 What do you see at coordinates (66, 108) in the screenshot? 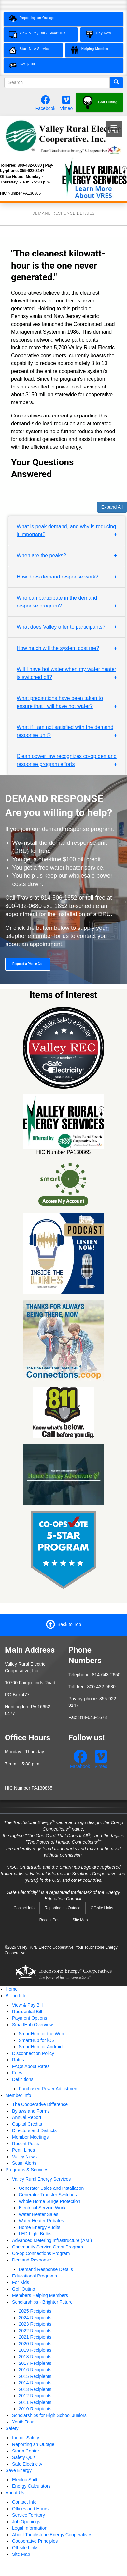
I see `Vimeo [Watch our videos on Vimeo.]` at bounding box center [66, 108].